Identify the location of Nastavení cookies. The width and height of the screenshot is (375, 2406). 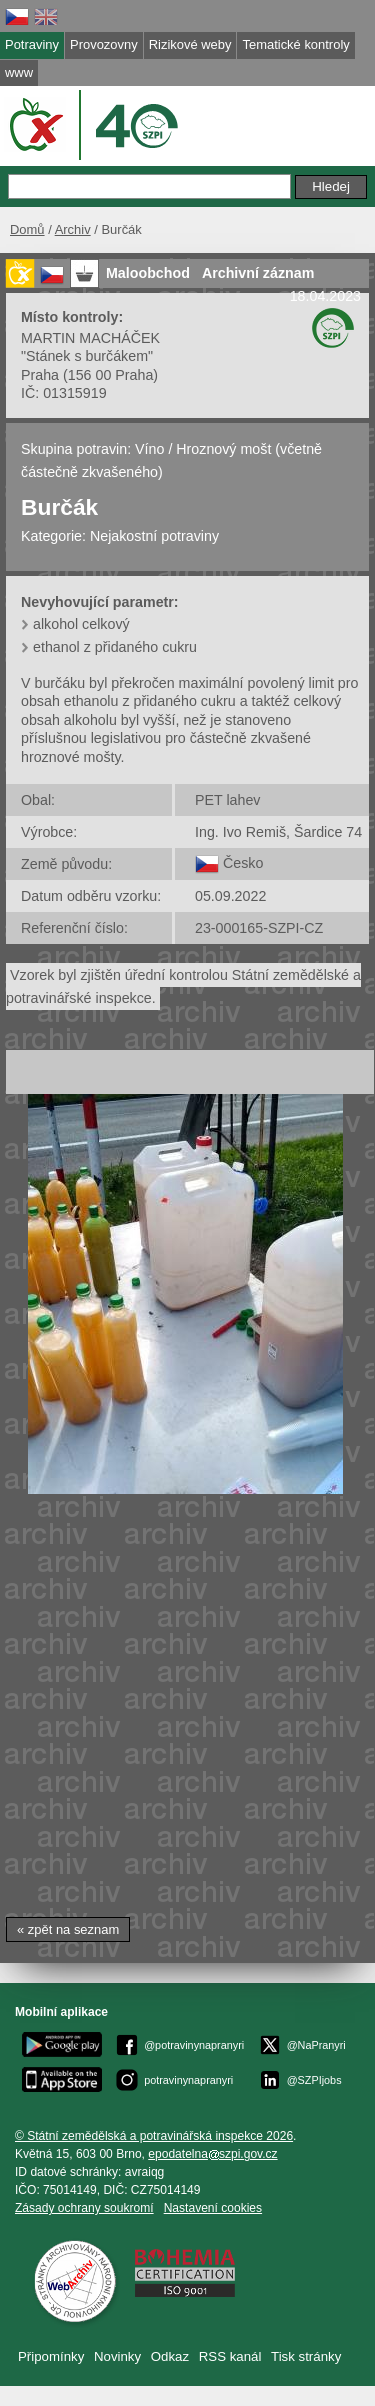
(213, 2208).